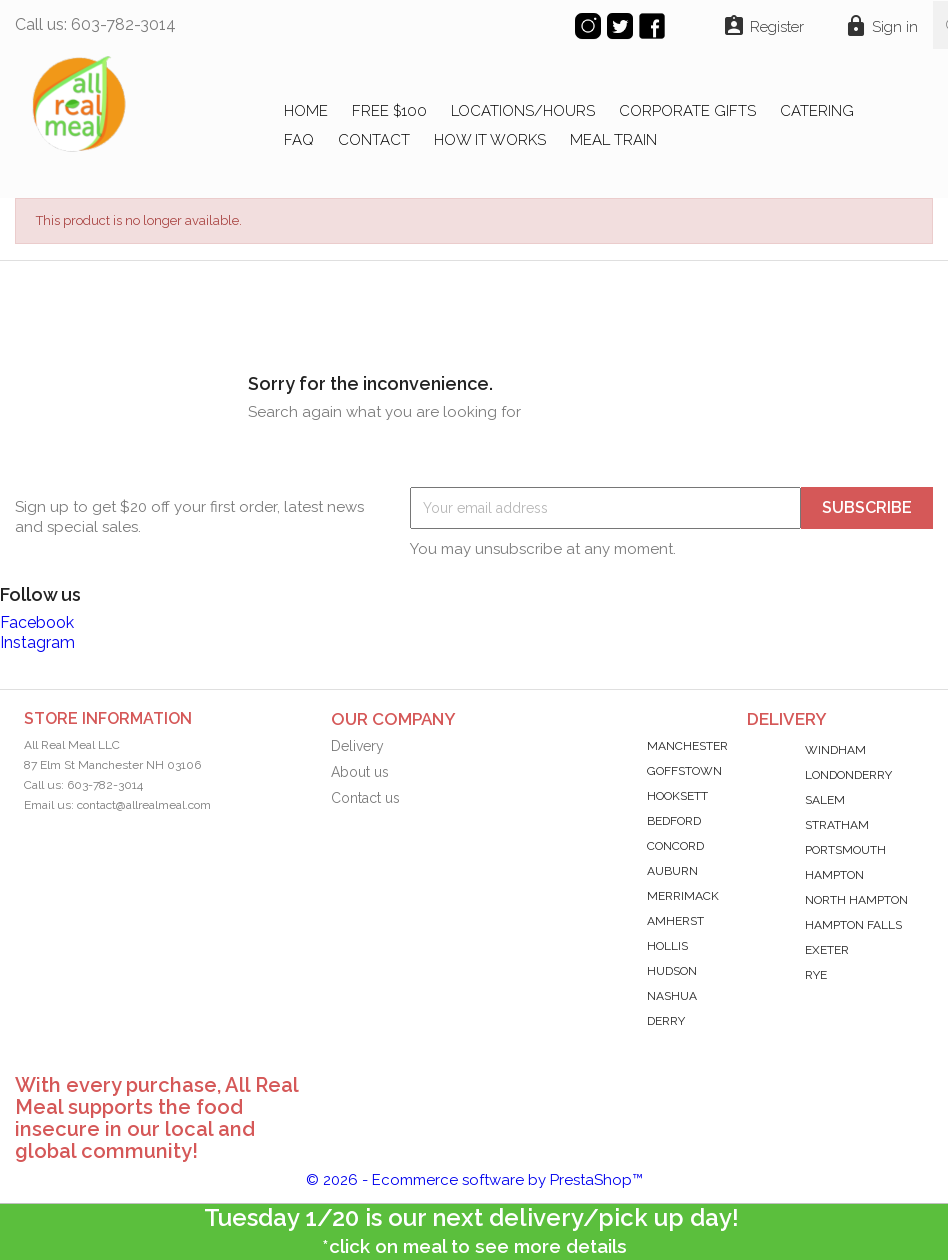  Describe the element at coordinates (490, 140) in the screenshot. I see `HOW IT WORKS` at that location.